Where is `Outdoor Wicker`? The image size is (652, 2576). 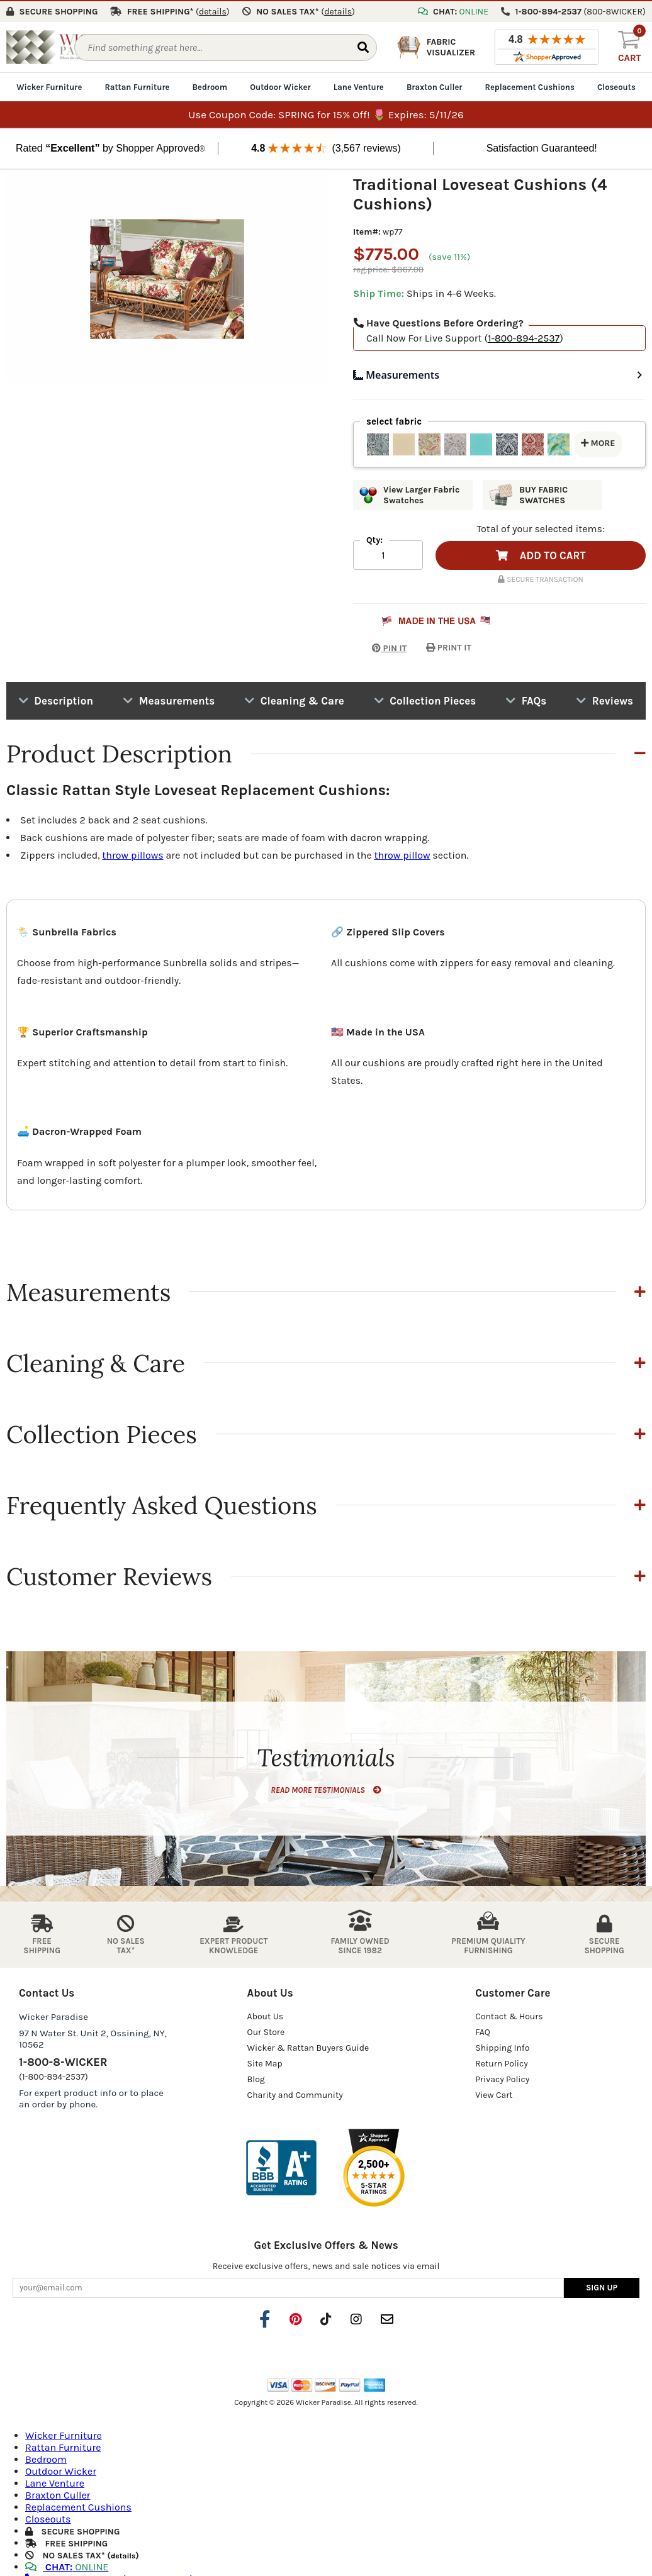 Outdoor Wicker is located at coordinates (280, 86).